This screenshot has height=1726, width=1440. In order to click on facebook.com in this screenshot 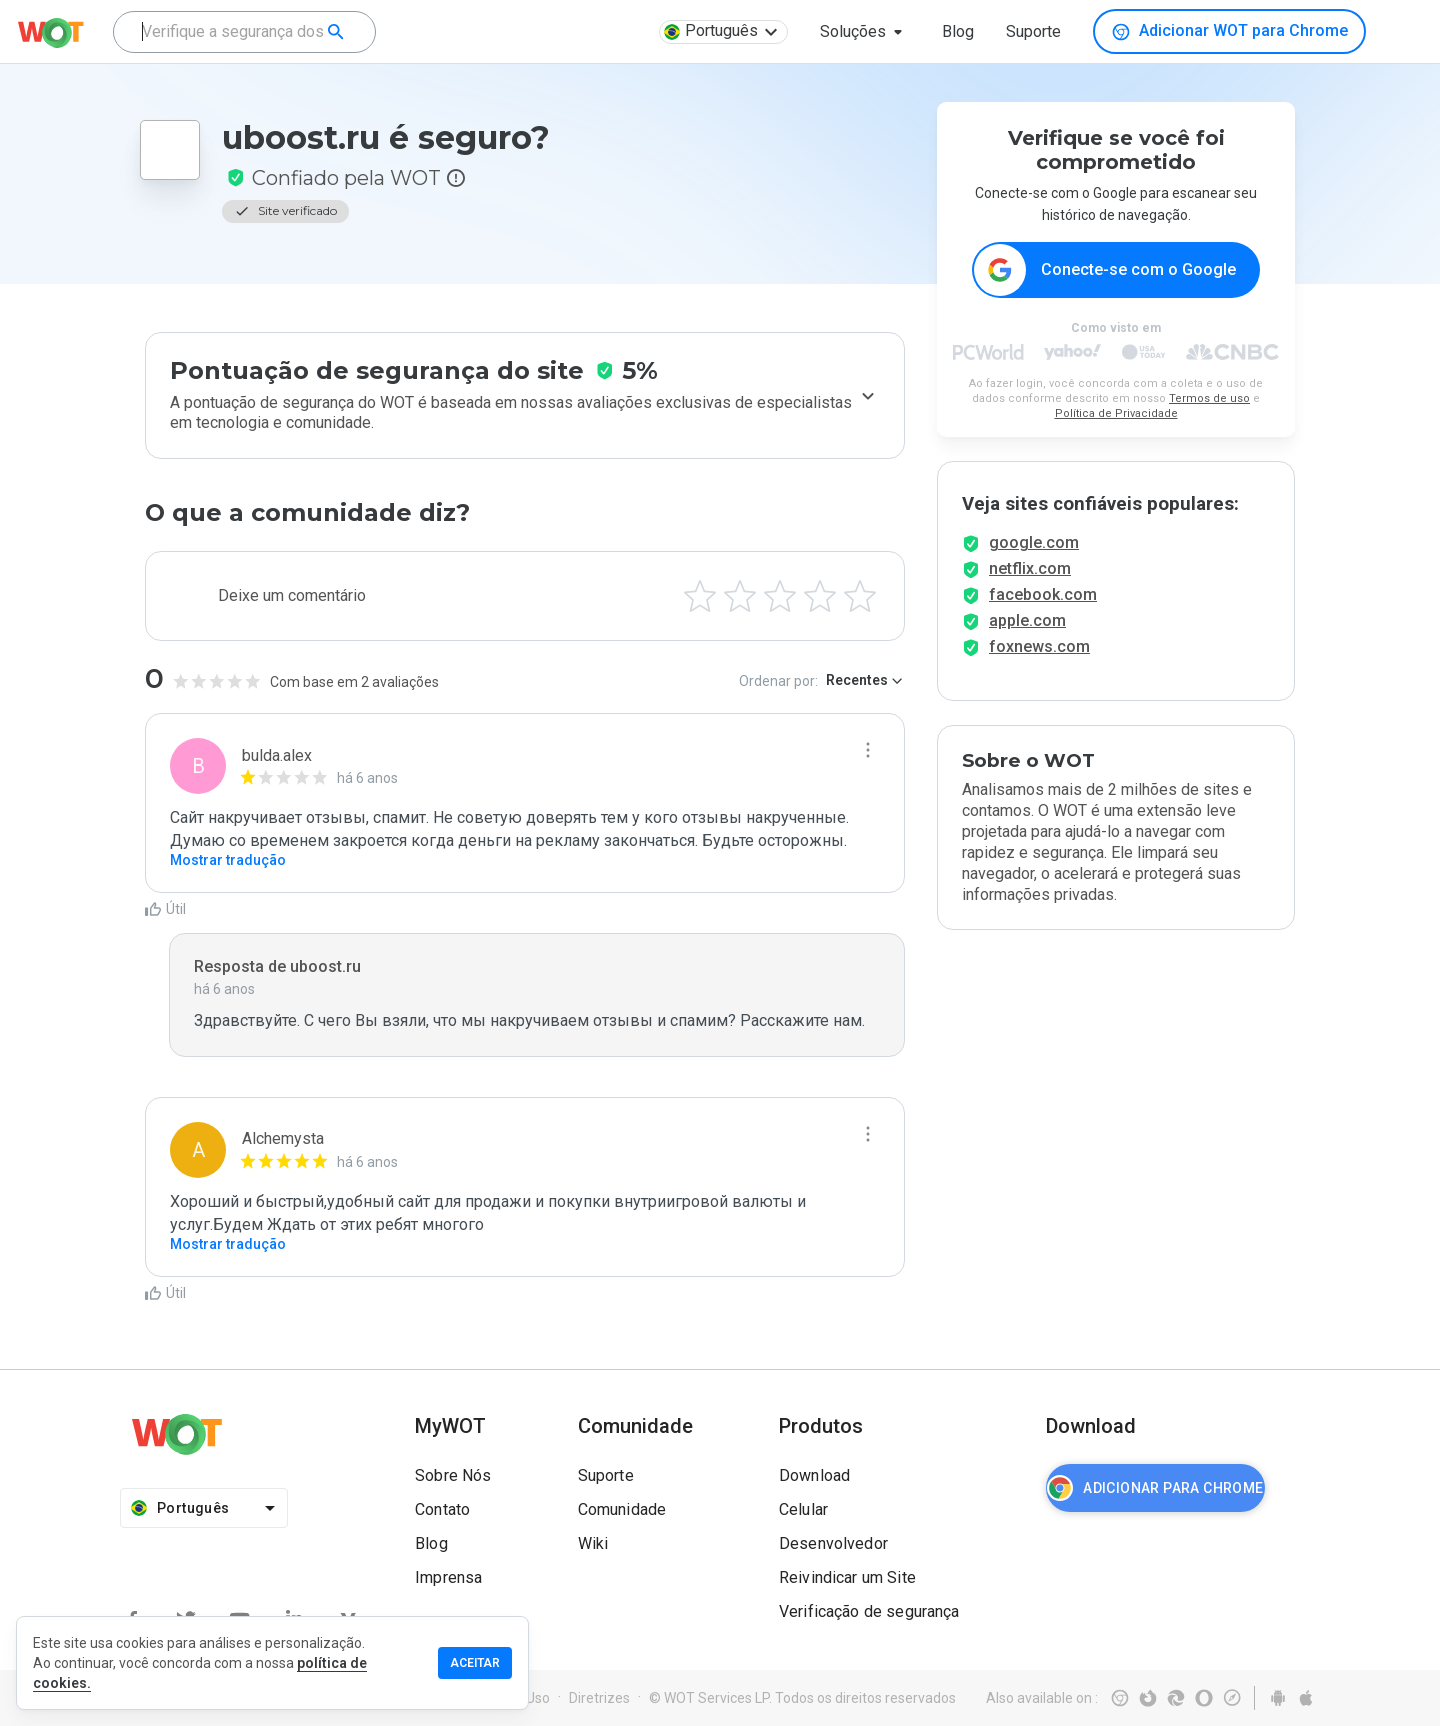, I will do `click(1043, 612)`.